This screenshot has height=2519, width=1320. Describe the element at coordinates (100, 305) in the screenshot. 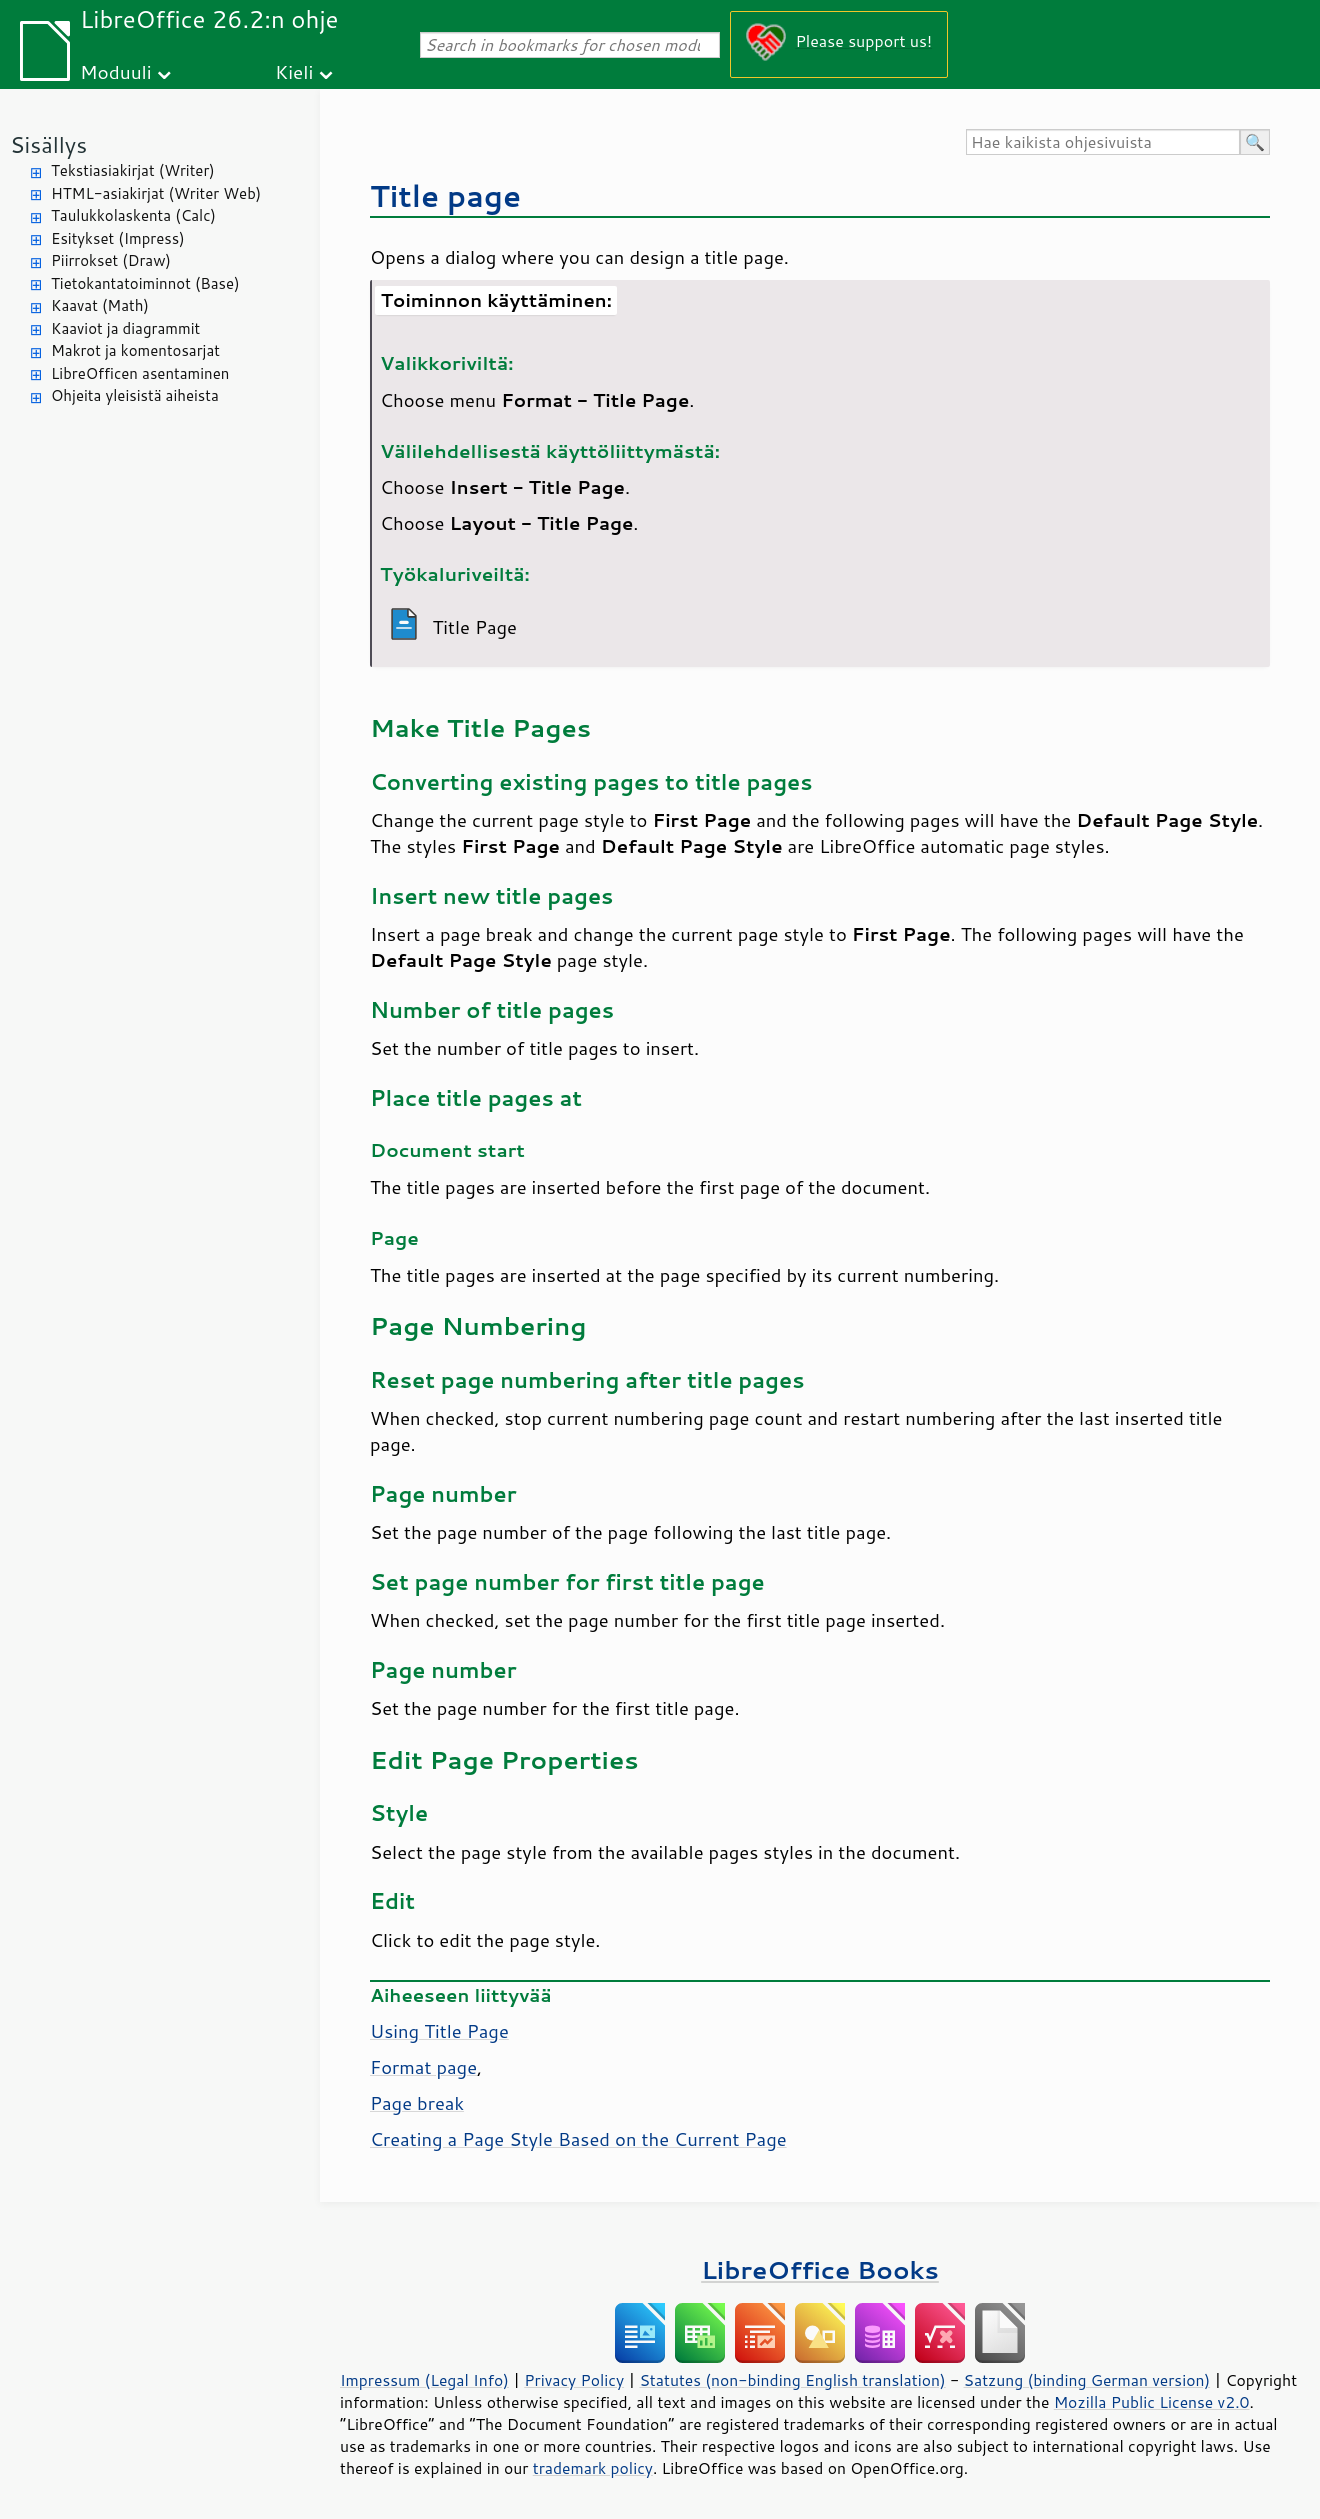

I see `Kaavat (Math)` at that location.